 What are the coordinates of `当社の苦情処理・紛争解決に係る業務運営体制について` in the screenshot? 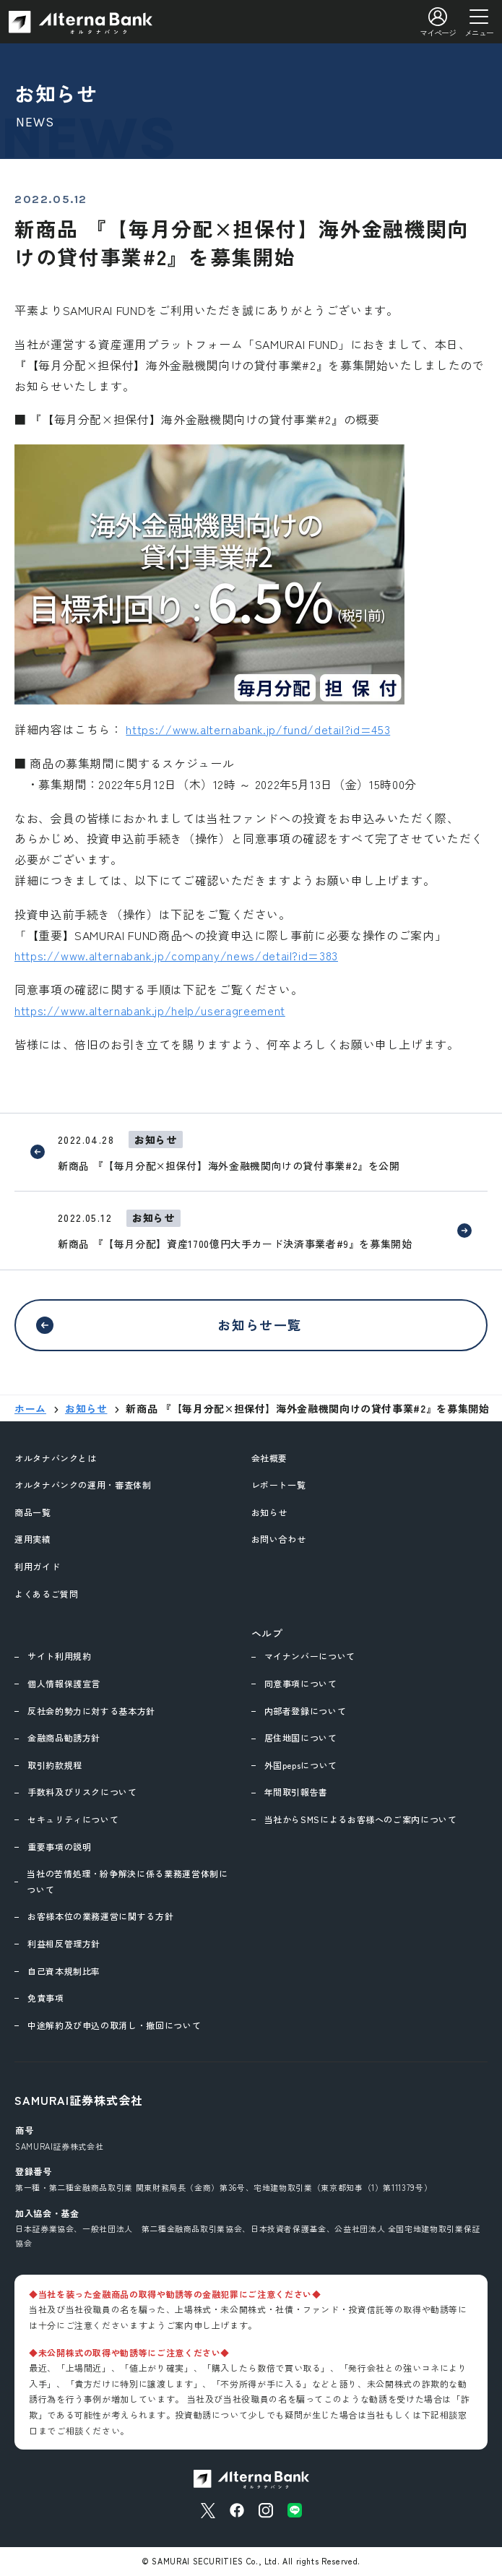 It's located at (127, 1881).